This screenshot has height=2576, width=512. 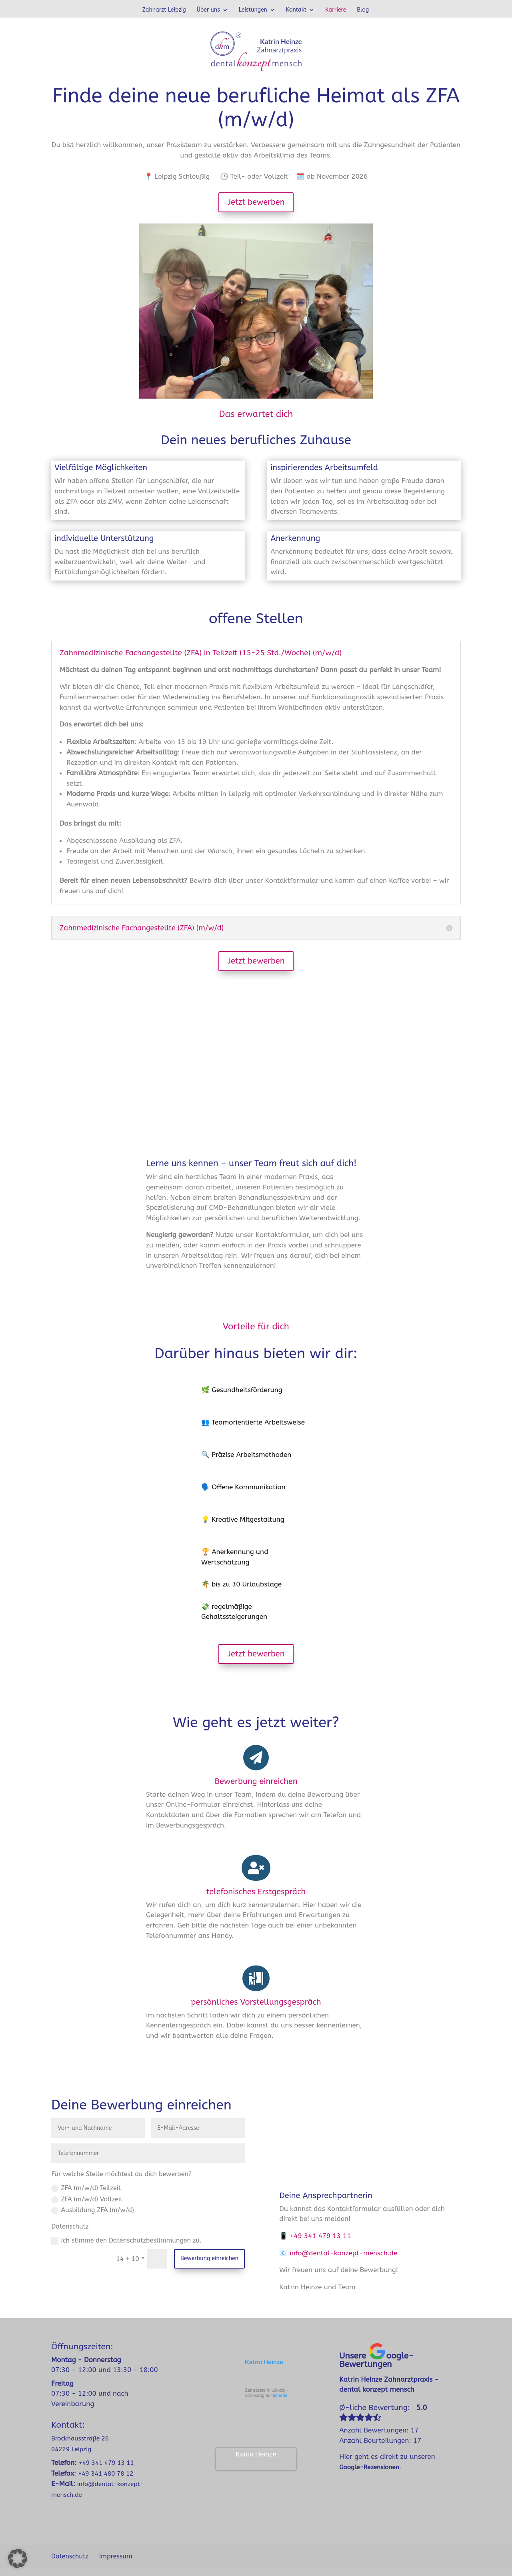 I want to click on Impressum, so click(x=115, y=2556).